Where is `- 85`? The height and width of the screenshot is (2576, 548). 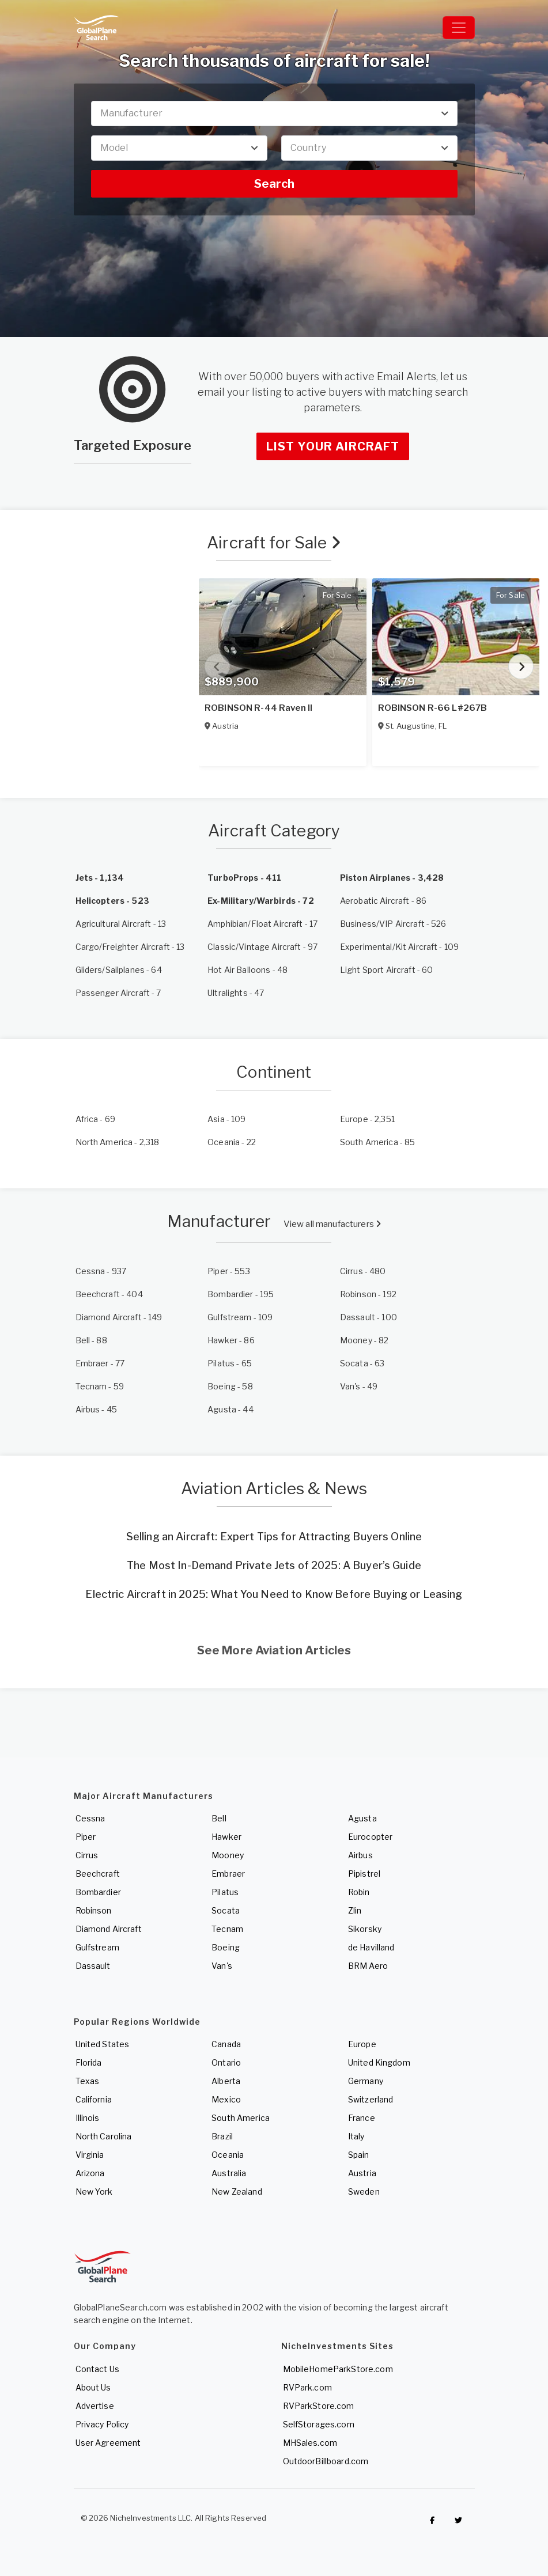 - 85 is located at coordinates (377, 1142).